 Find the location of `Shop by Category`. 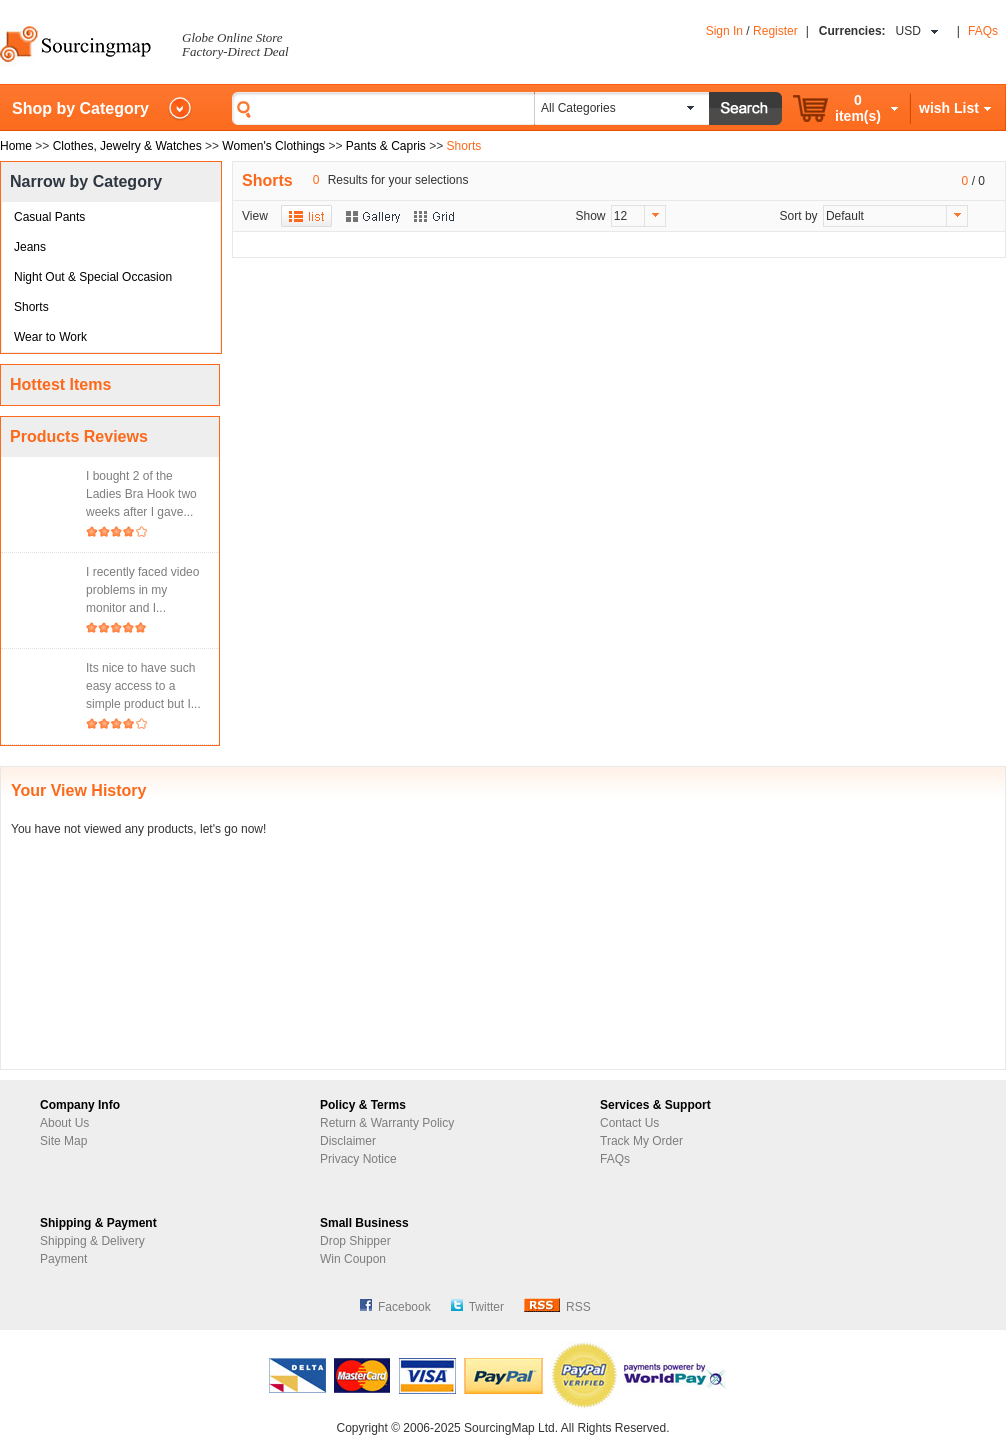

Shop by Category is located at coordinates (80, 108).